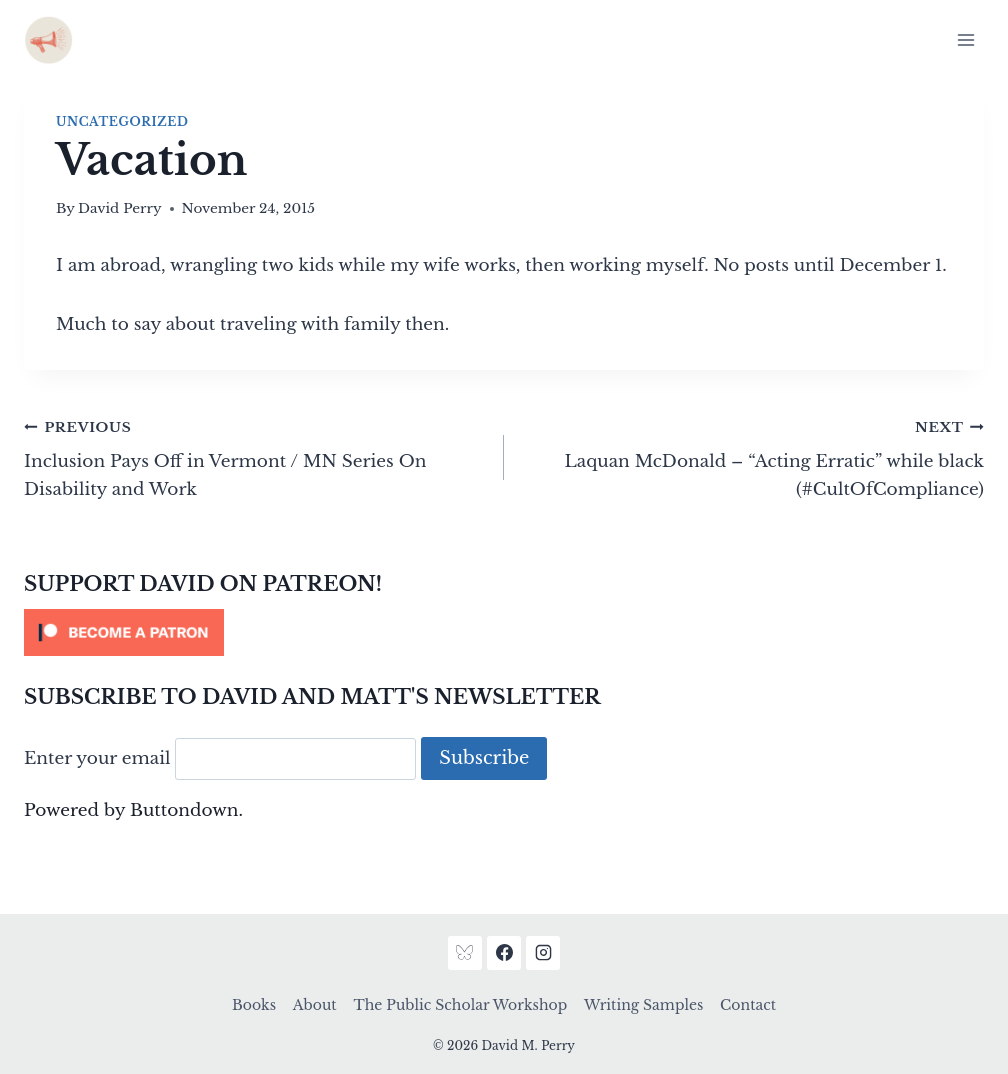 This screenshot has height=1074, width=1008. What do you see at coordinates (97, 758) in the screenshot?
I see `Enter your email` at bounding box center [97, 758].